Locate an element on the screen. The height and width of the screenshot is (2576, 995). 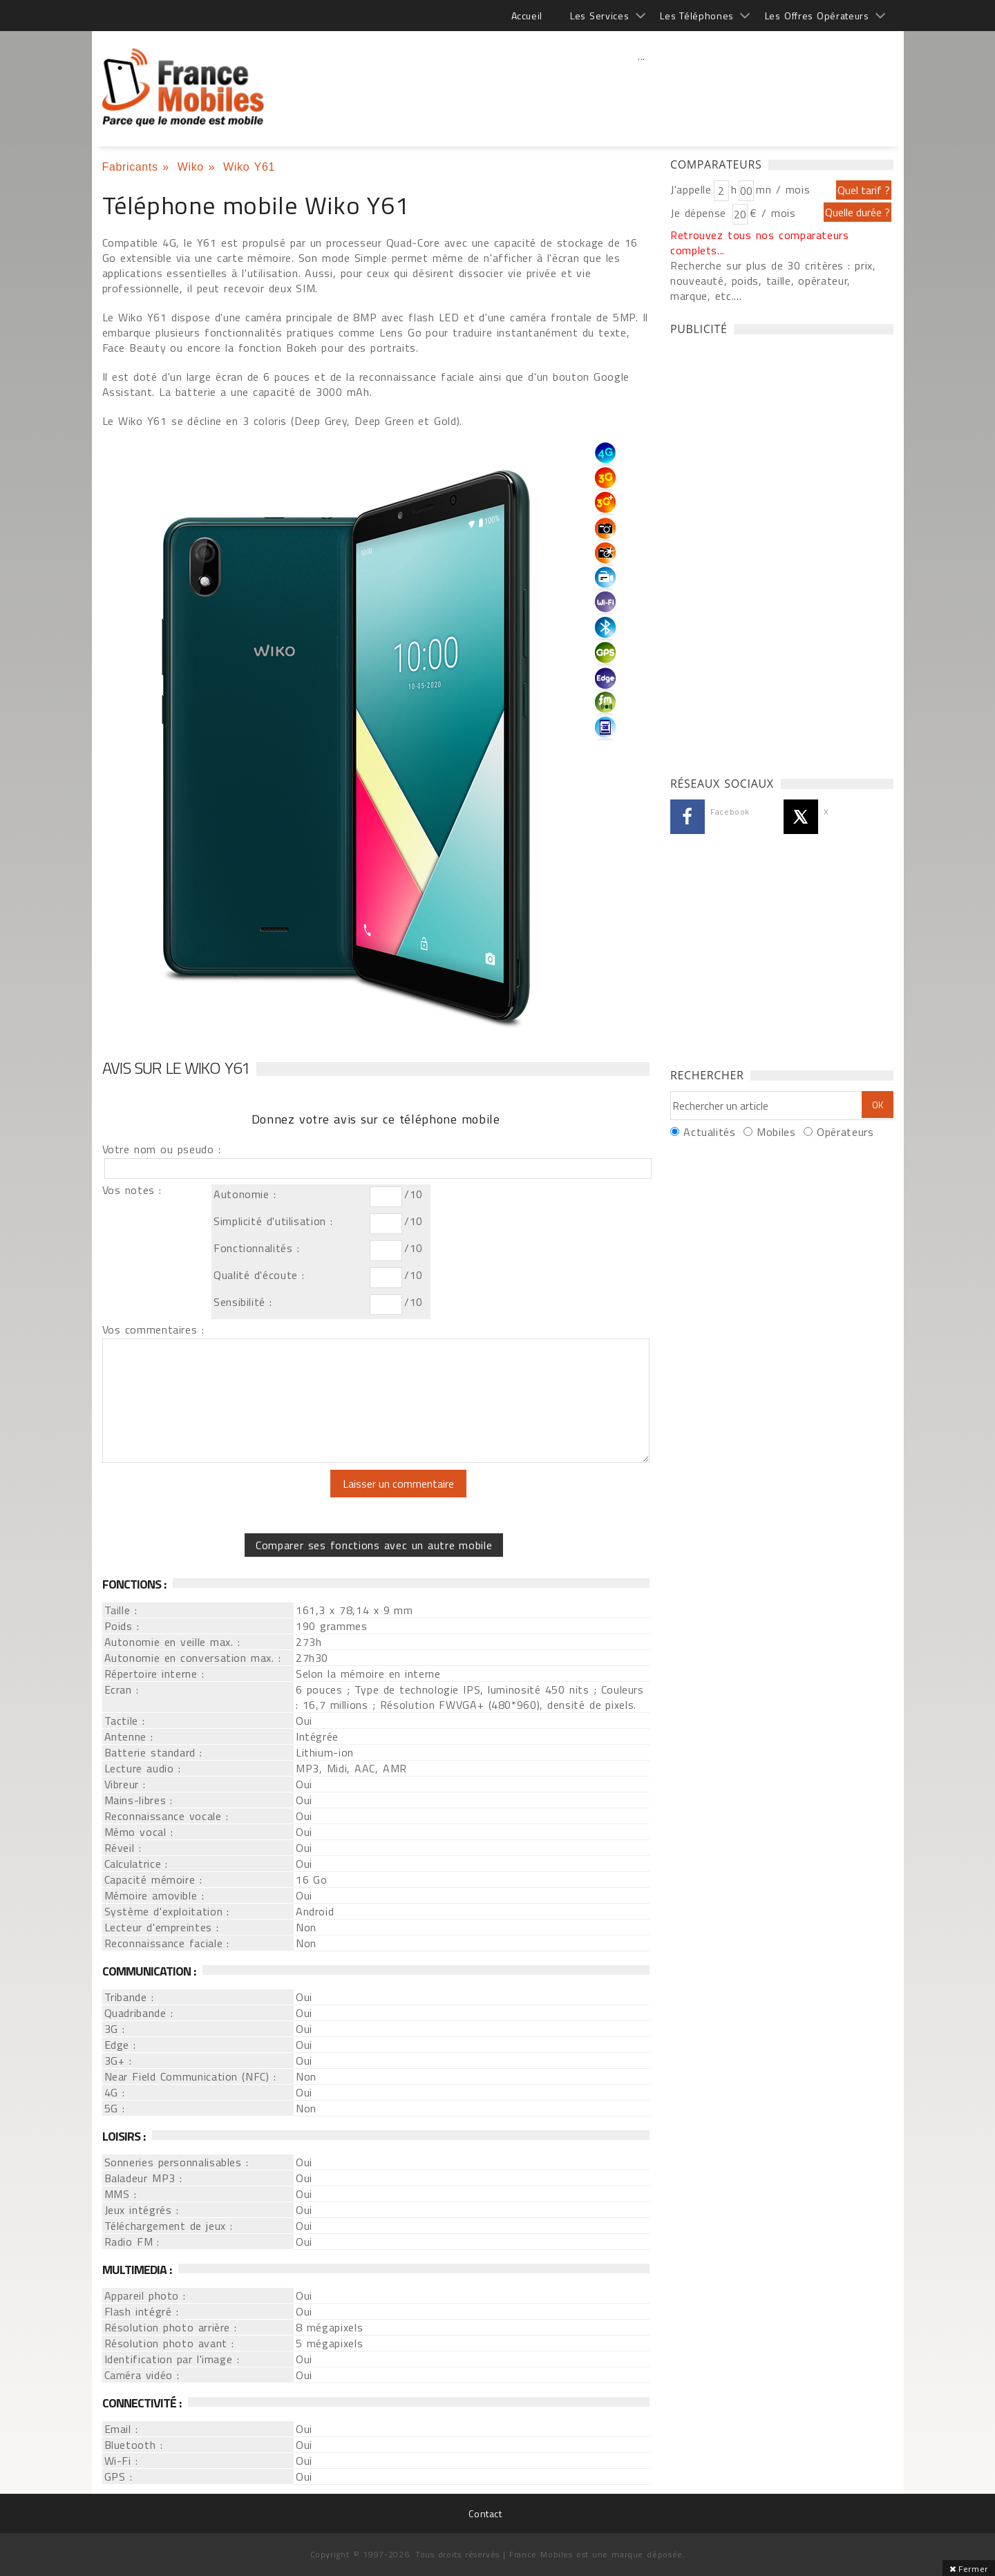
J'appelle is located at coordinates (691, 189).